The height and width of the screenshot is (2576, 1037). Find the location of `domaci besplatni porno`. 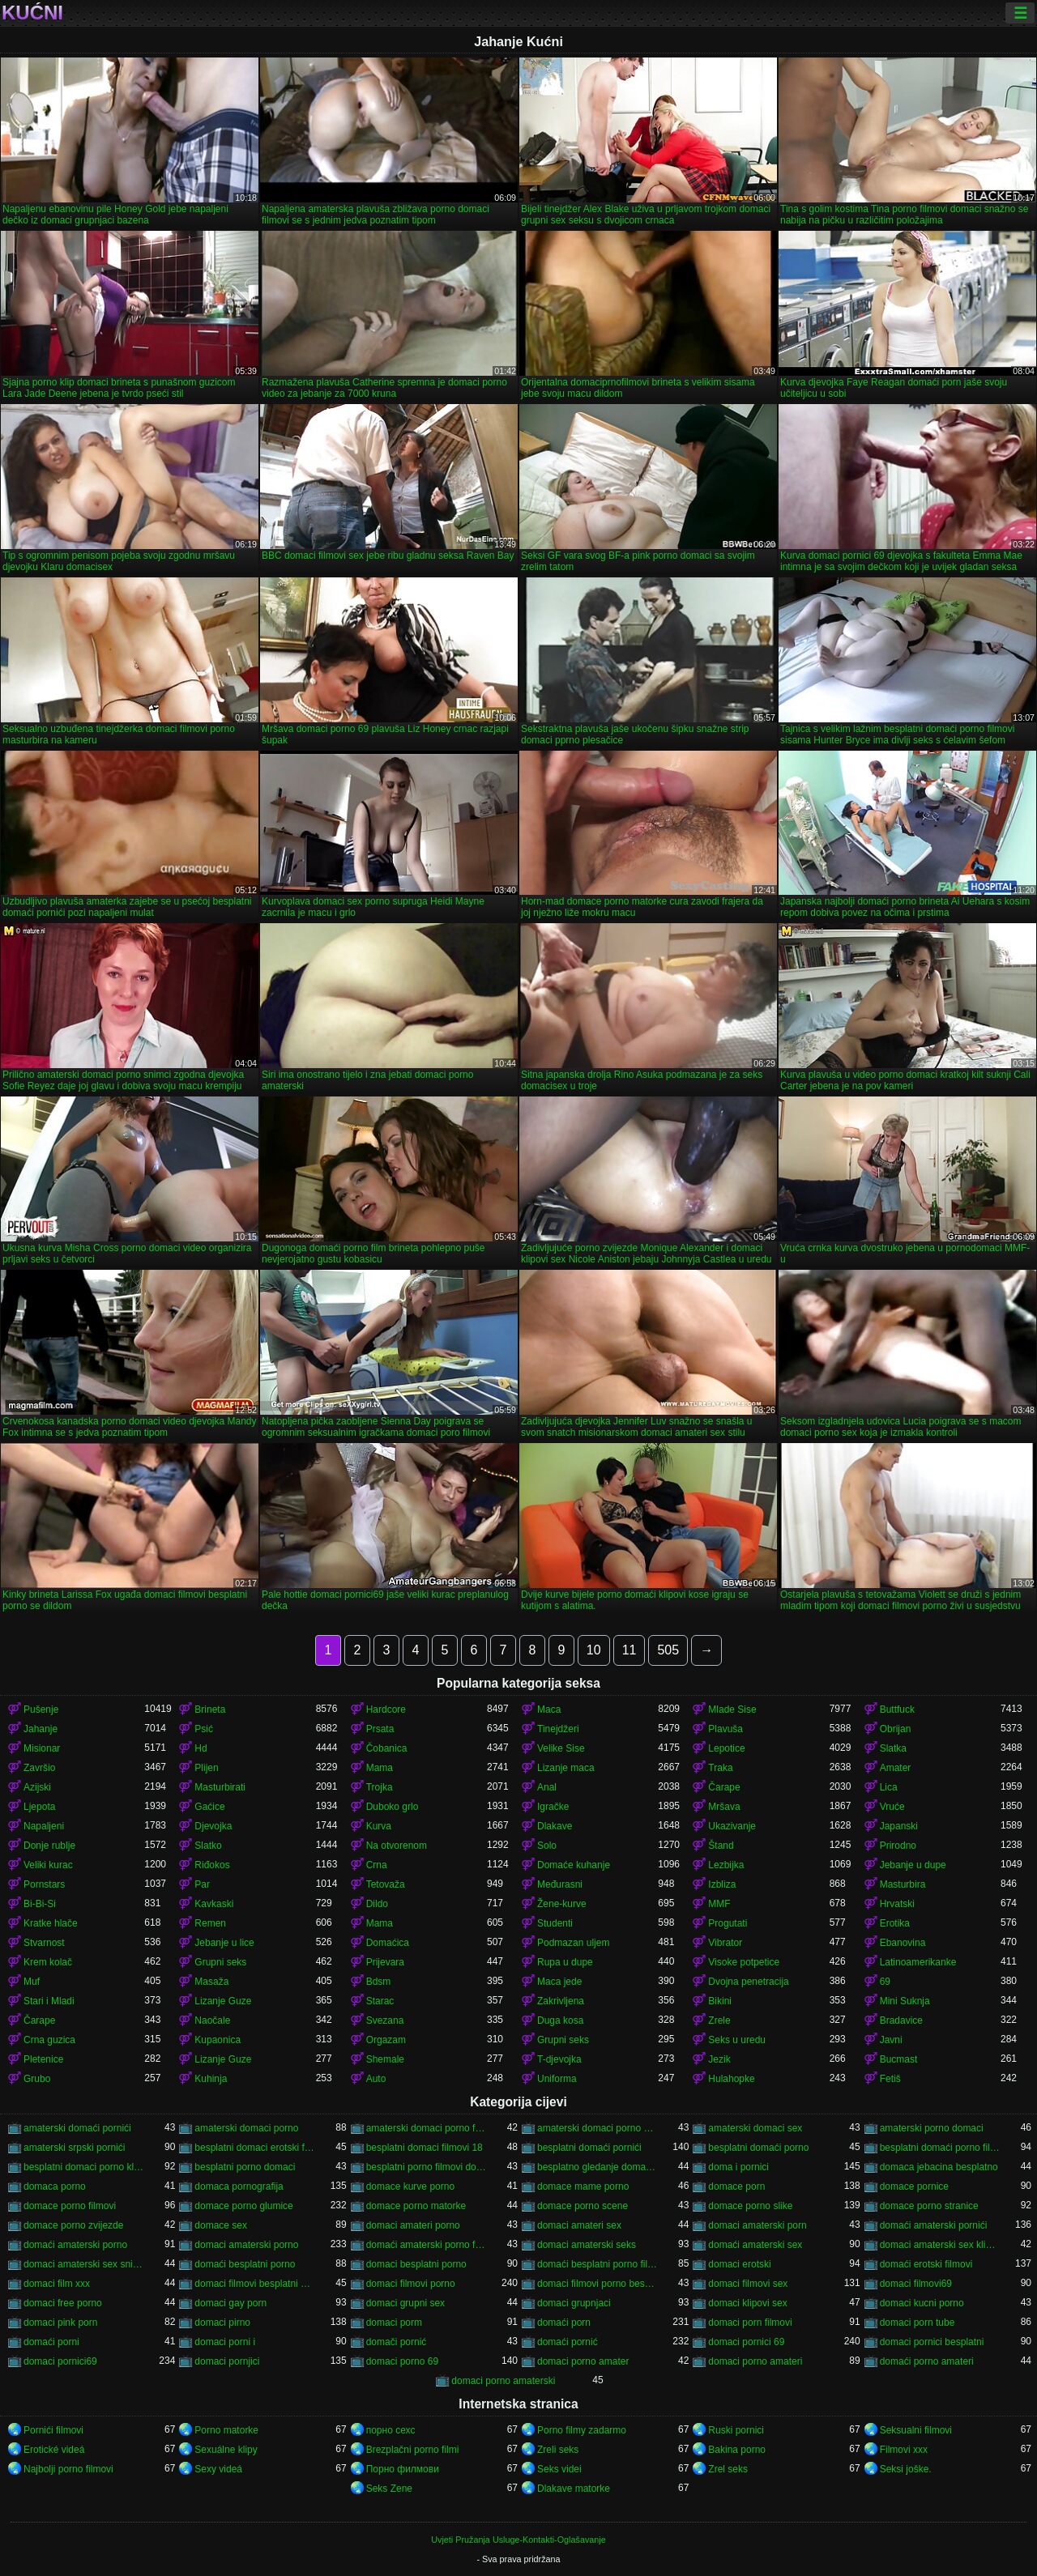

domaci besplatni porno is located at coordinates (416, 2264).